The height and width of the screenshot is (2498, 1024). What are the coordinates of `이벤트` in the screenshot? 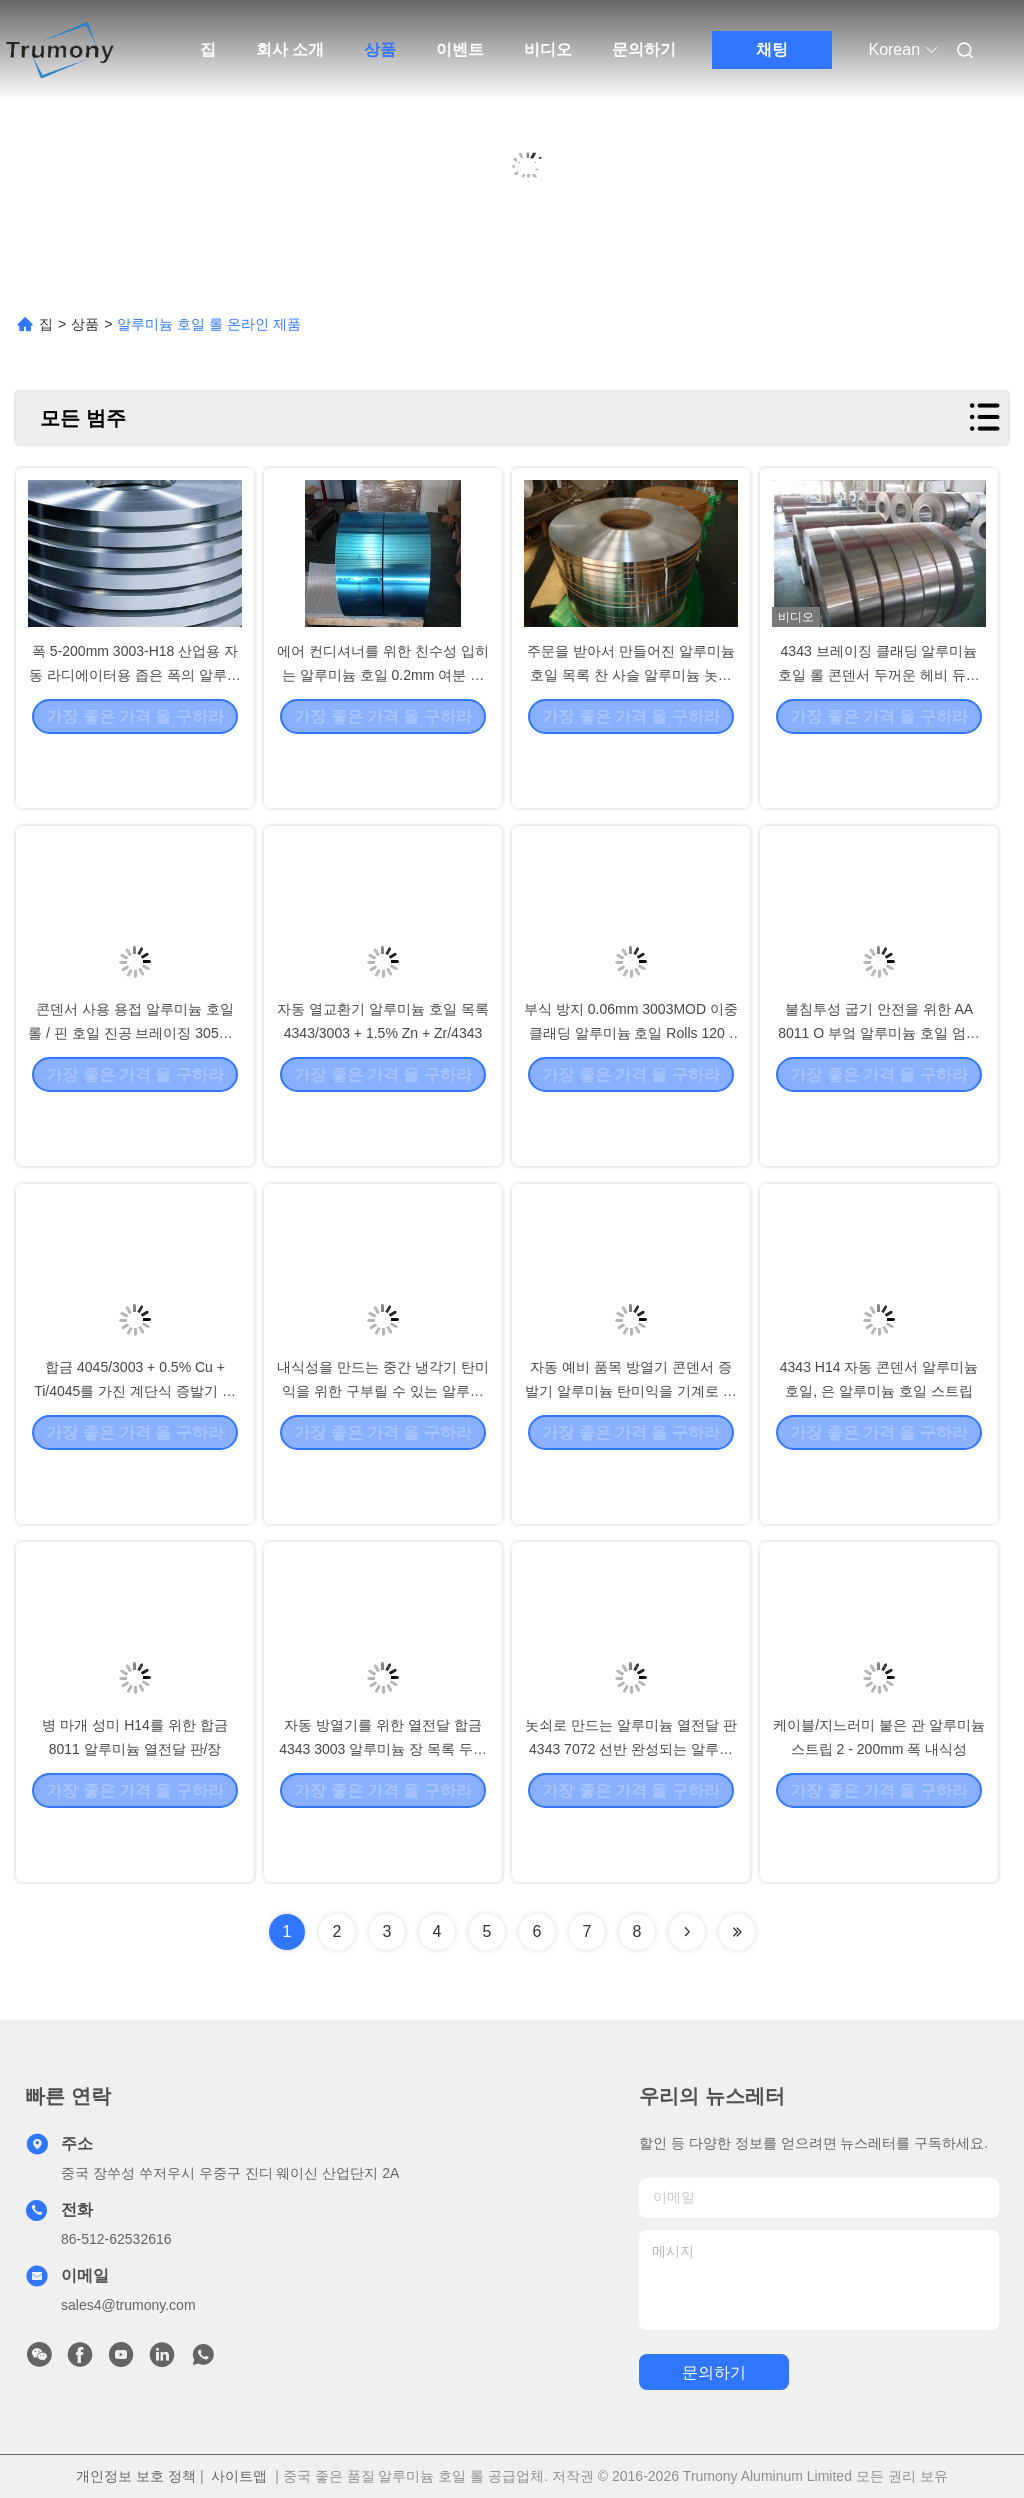 It's located at (460, 49).